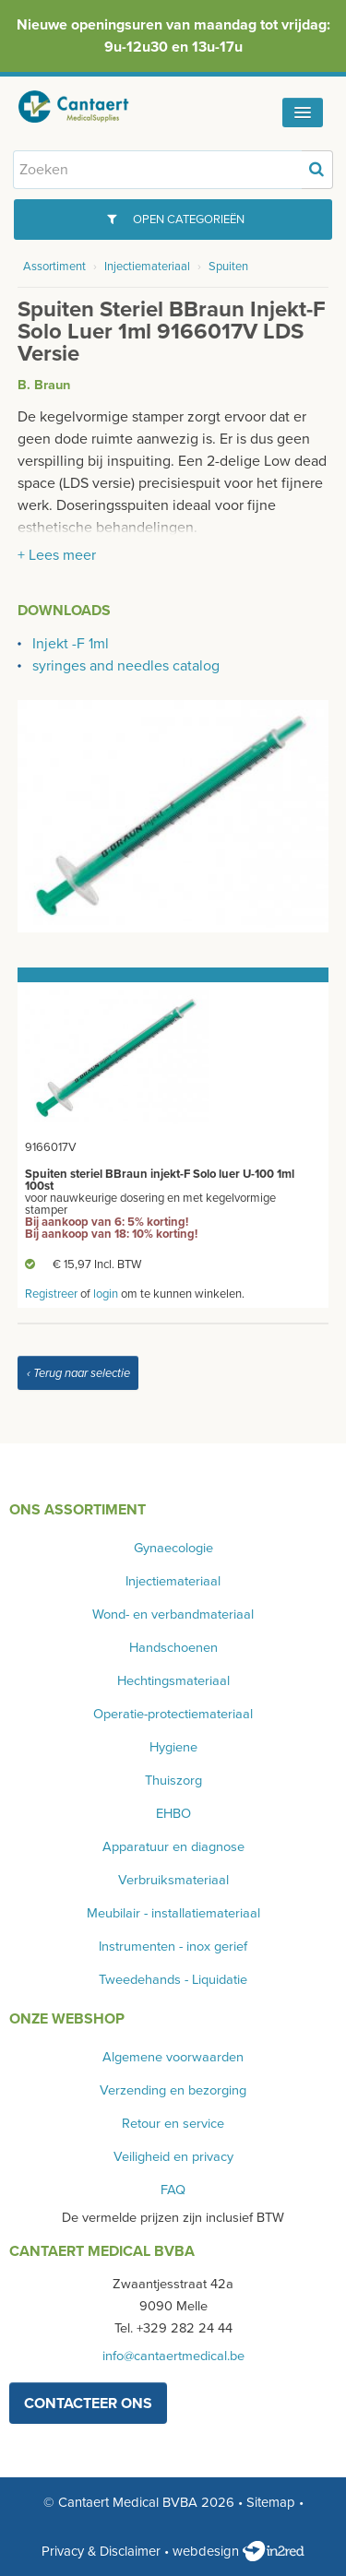  What do you see at coordinates (126, 666) in the screenshot?
I see `syringes and needles catalog` at bounding box center [126, 666].